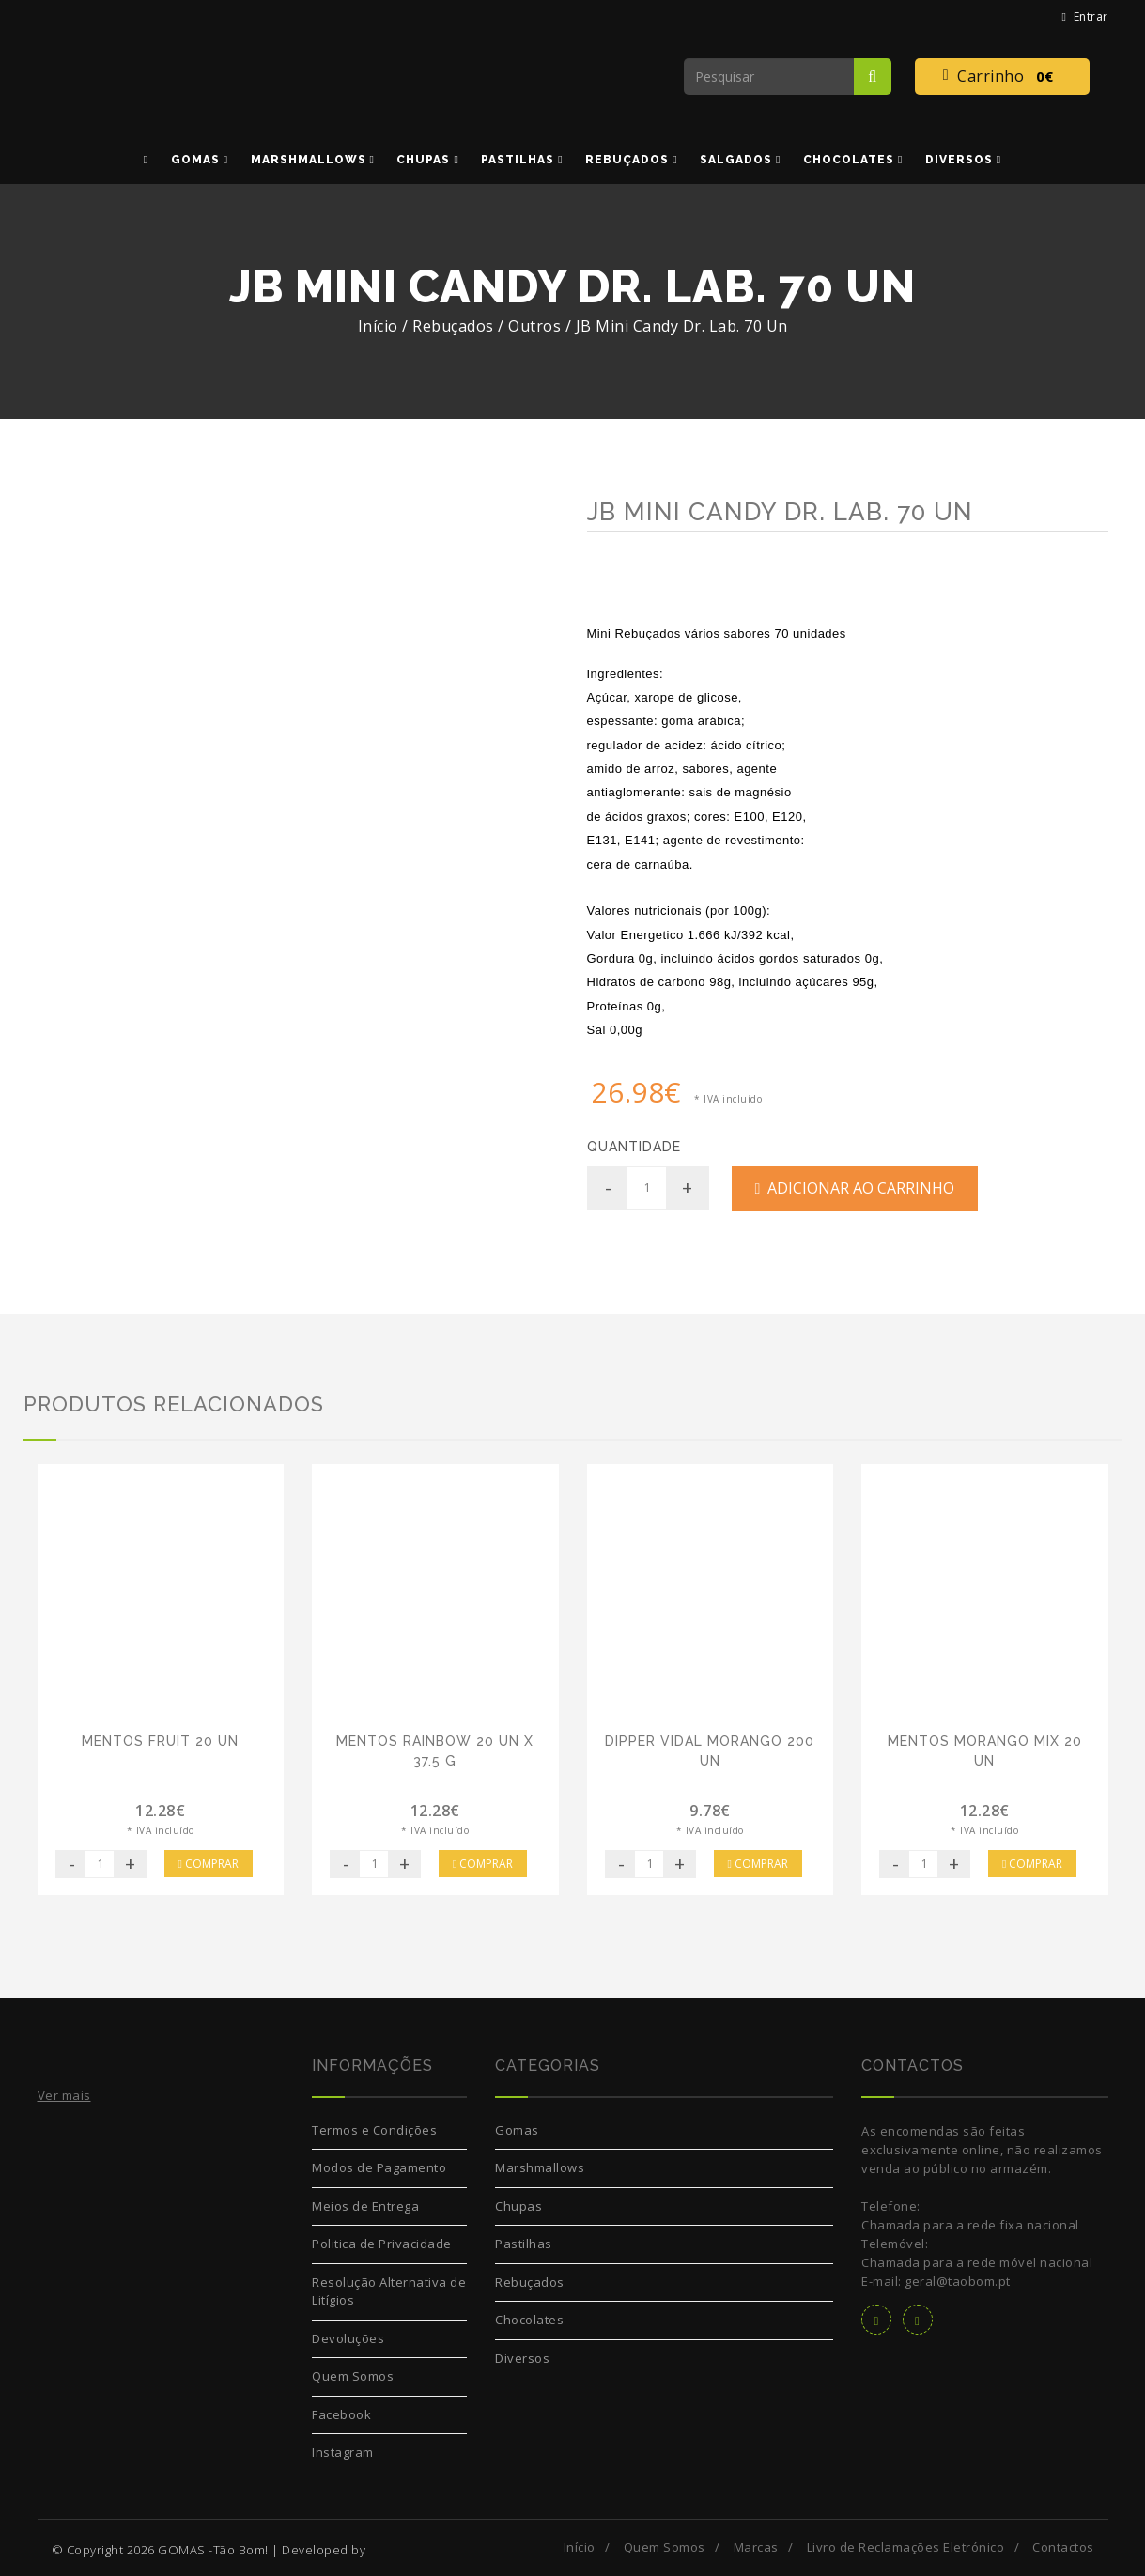 This screenshot has height=2576, width=1145. Describe the element at coordinates (1063, 2546) in the screenshot. I see `Contactos` at that location.